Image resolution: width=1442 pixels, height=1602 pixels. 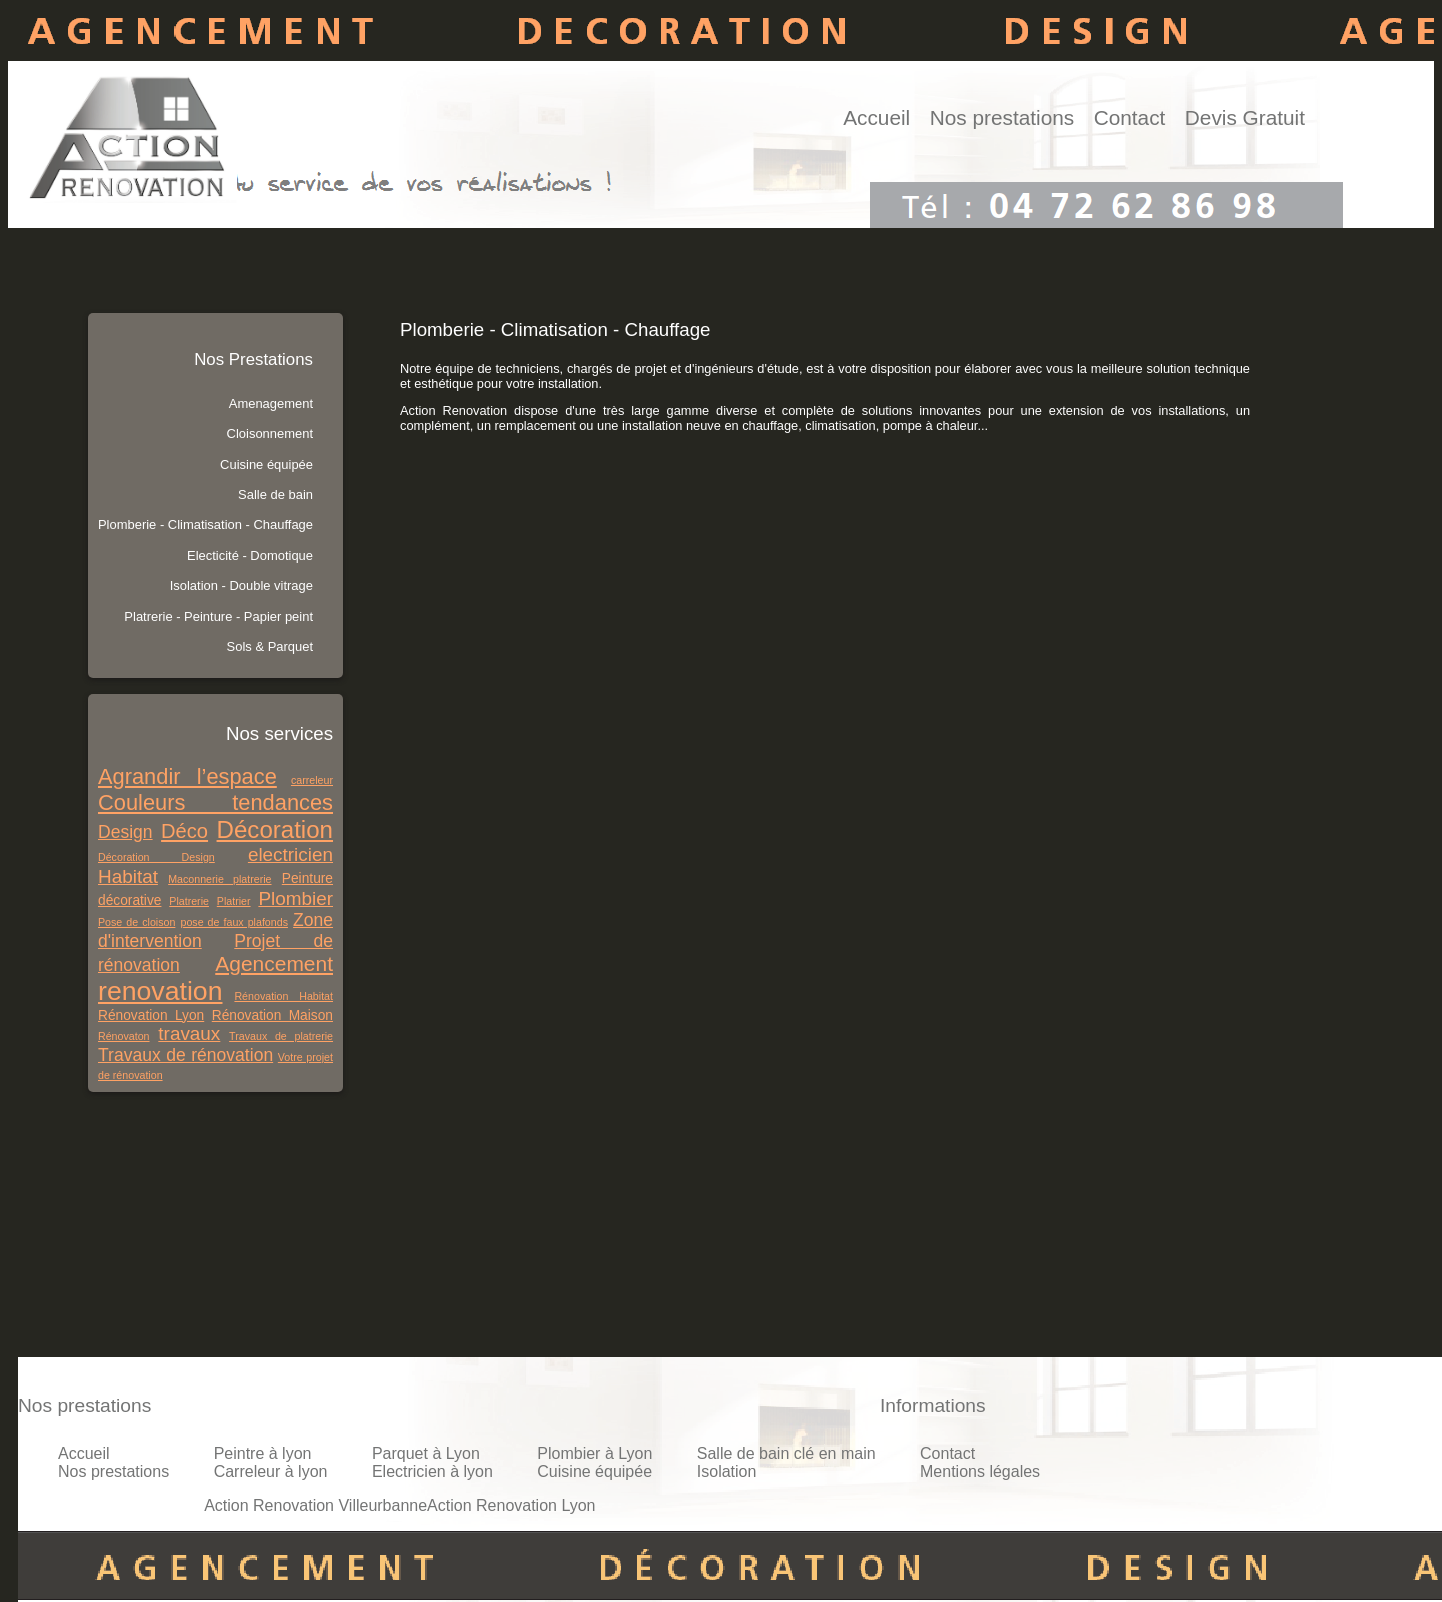 I want to click on Plombier, so click(x=295, y=898).